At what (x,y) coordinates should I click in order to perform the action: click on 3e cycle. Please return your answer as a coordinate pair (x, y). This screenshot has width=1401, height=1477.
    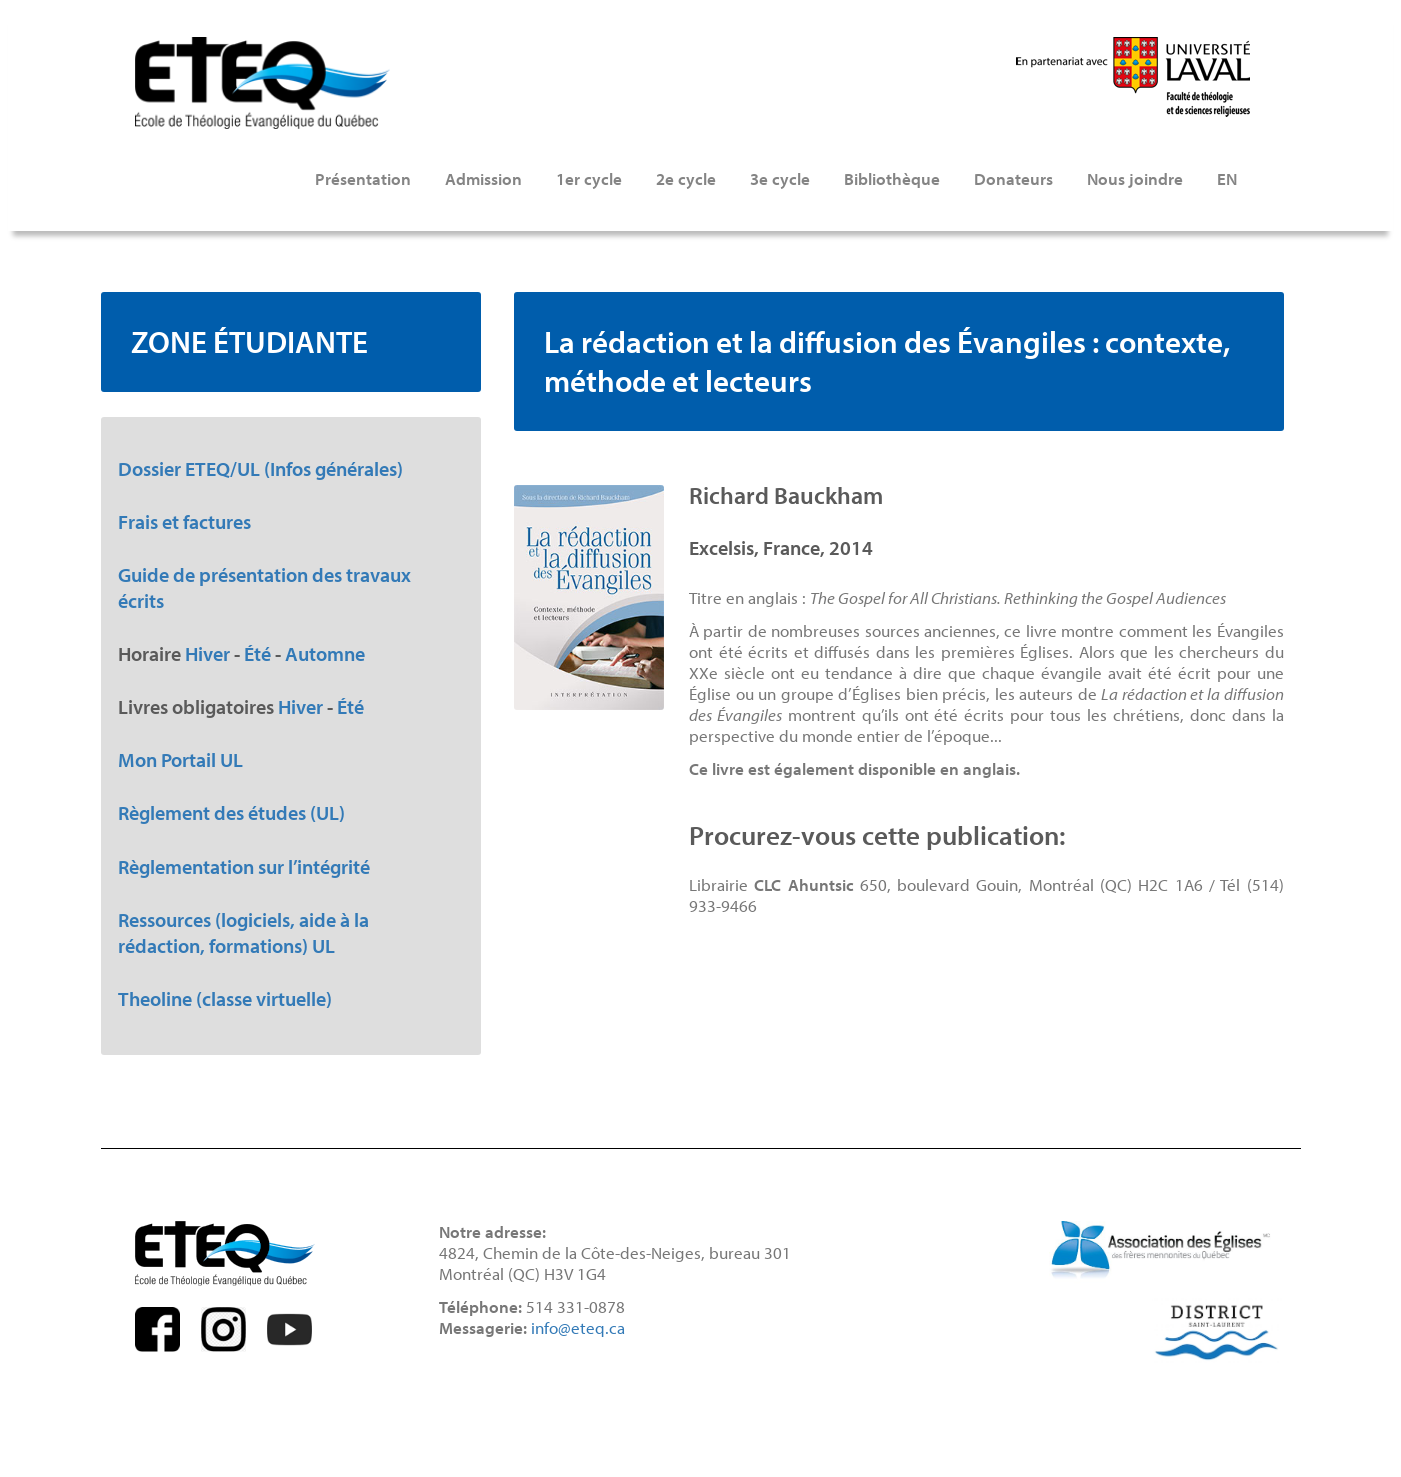
    Looking at the image, I should click on (780, 178).